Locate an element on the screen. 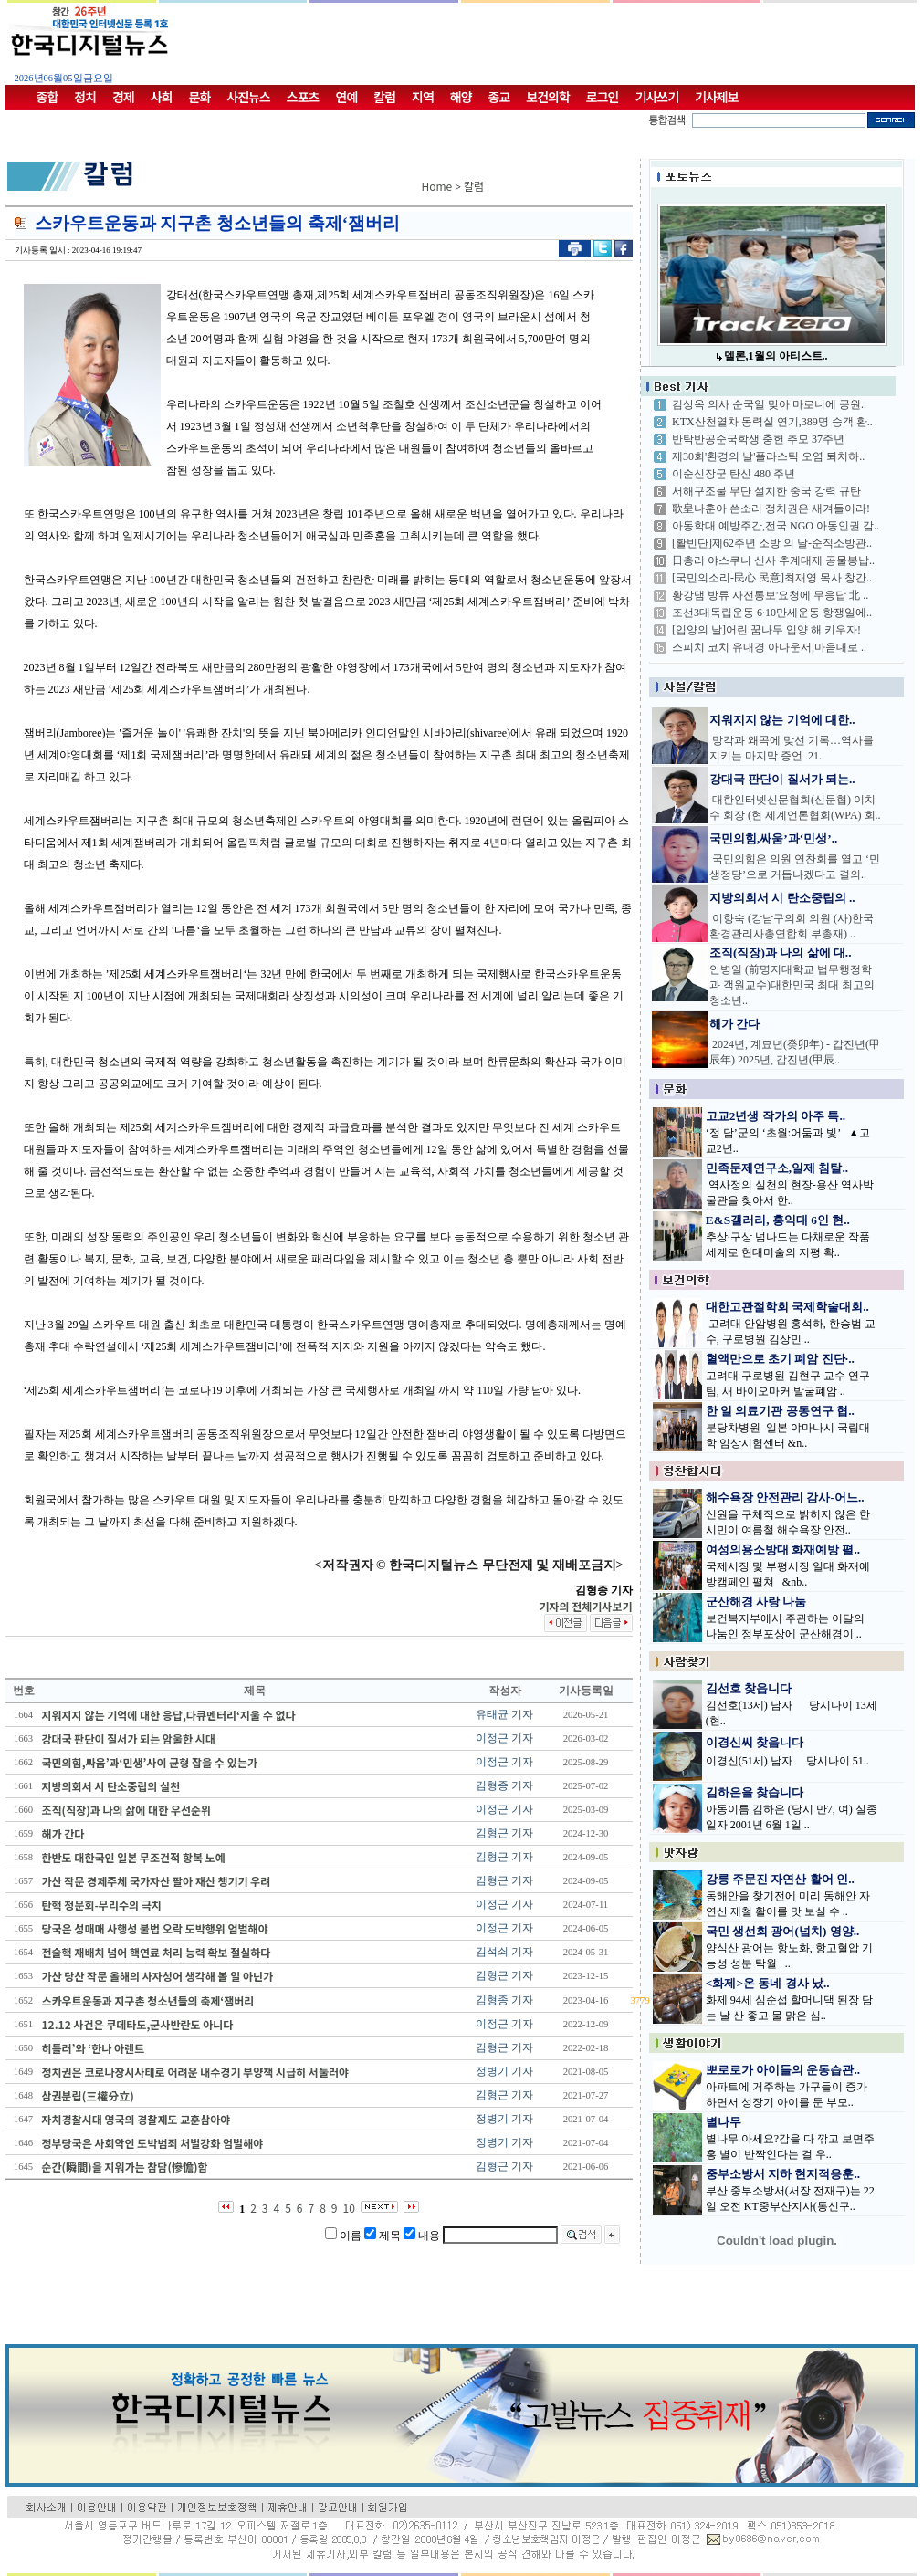  Home is located at coordinates (437, 186).